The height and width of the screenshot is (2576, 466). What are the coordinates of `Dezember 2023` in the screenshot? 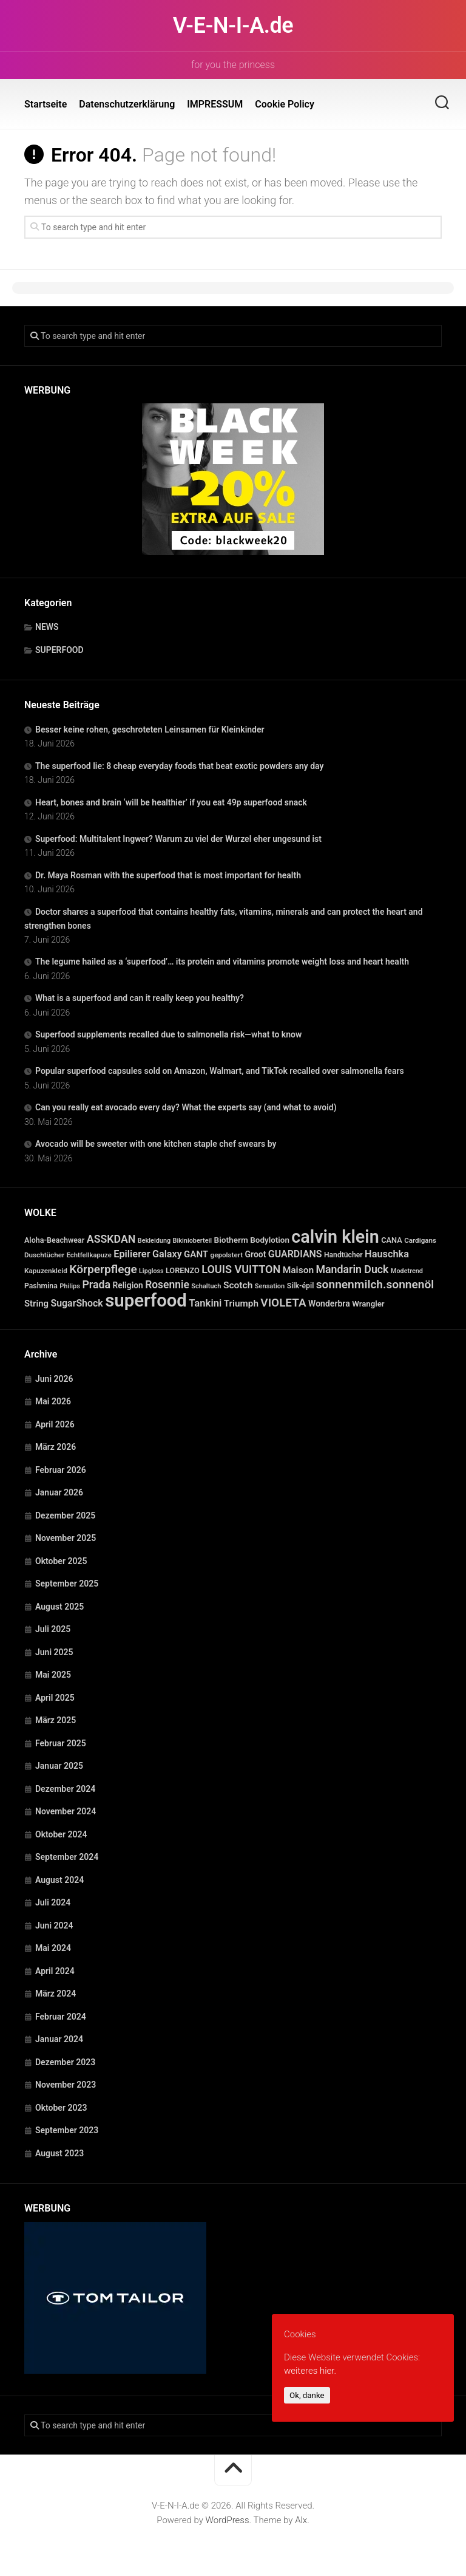 It's located at (65, 2062).